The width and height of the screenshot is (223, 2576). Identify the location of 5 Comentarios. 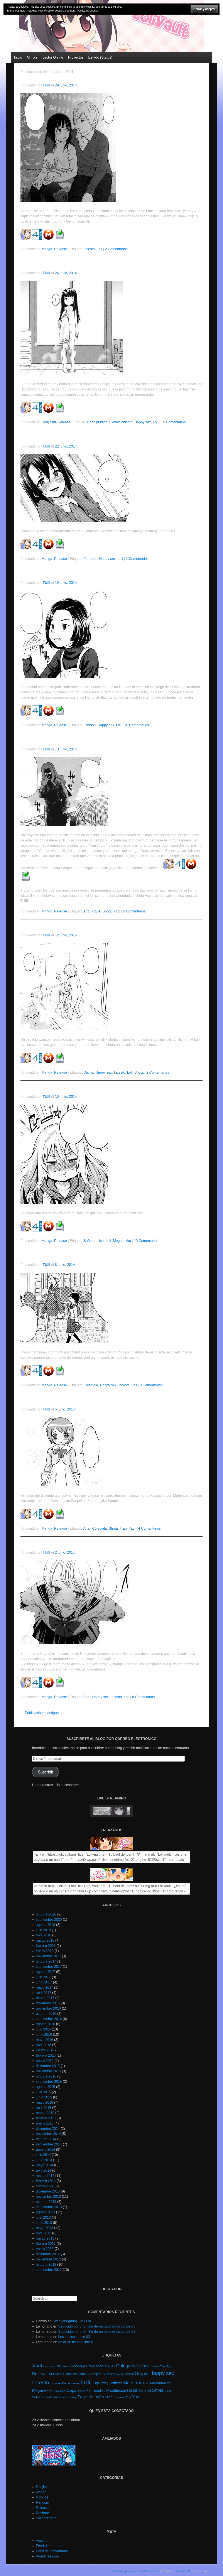
(134, 911).